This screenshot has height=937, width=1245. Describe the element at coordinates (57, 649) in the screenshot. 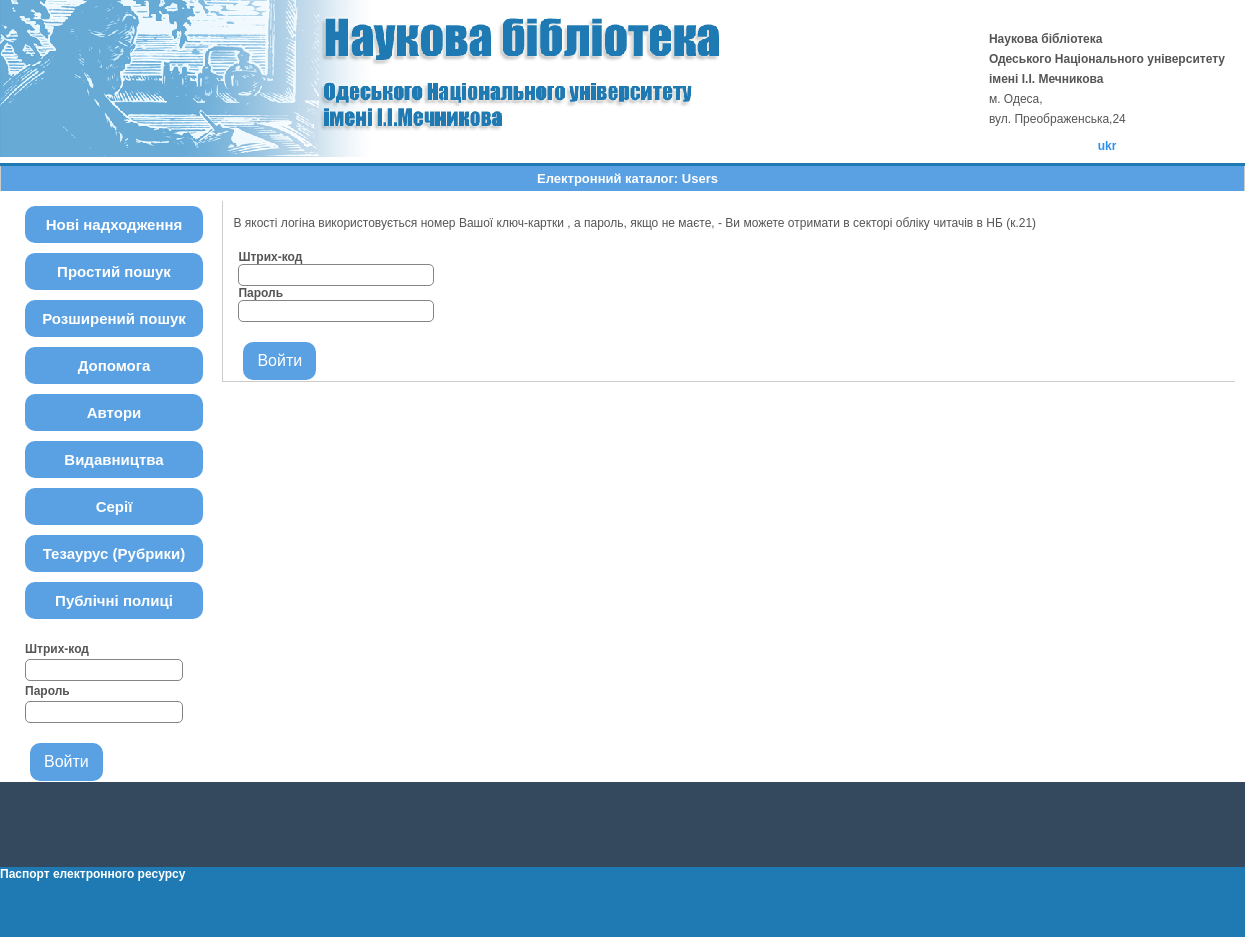

I see `Штрих-код` at that location.